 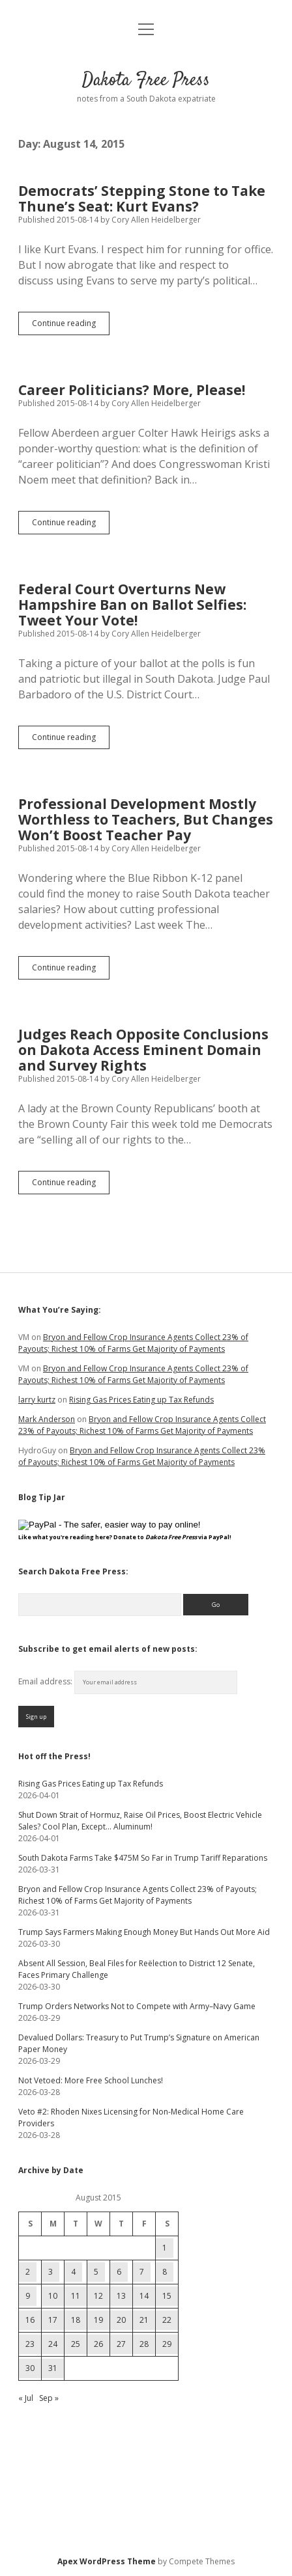 What do you see at coordinates (141, 198) in the screenshot?
I see `Democrats’ Stepping Stone to Take Thune’s Seat: Kurt Evans?` at bounding box center [141, 198].